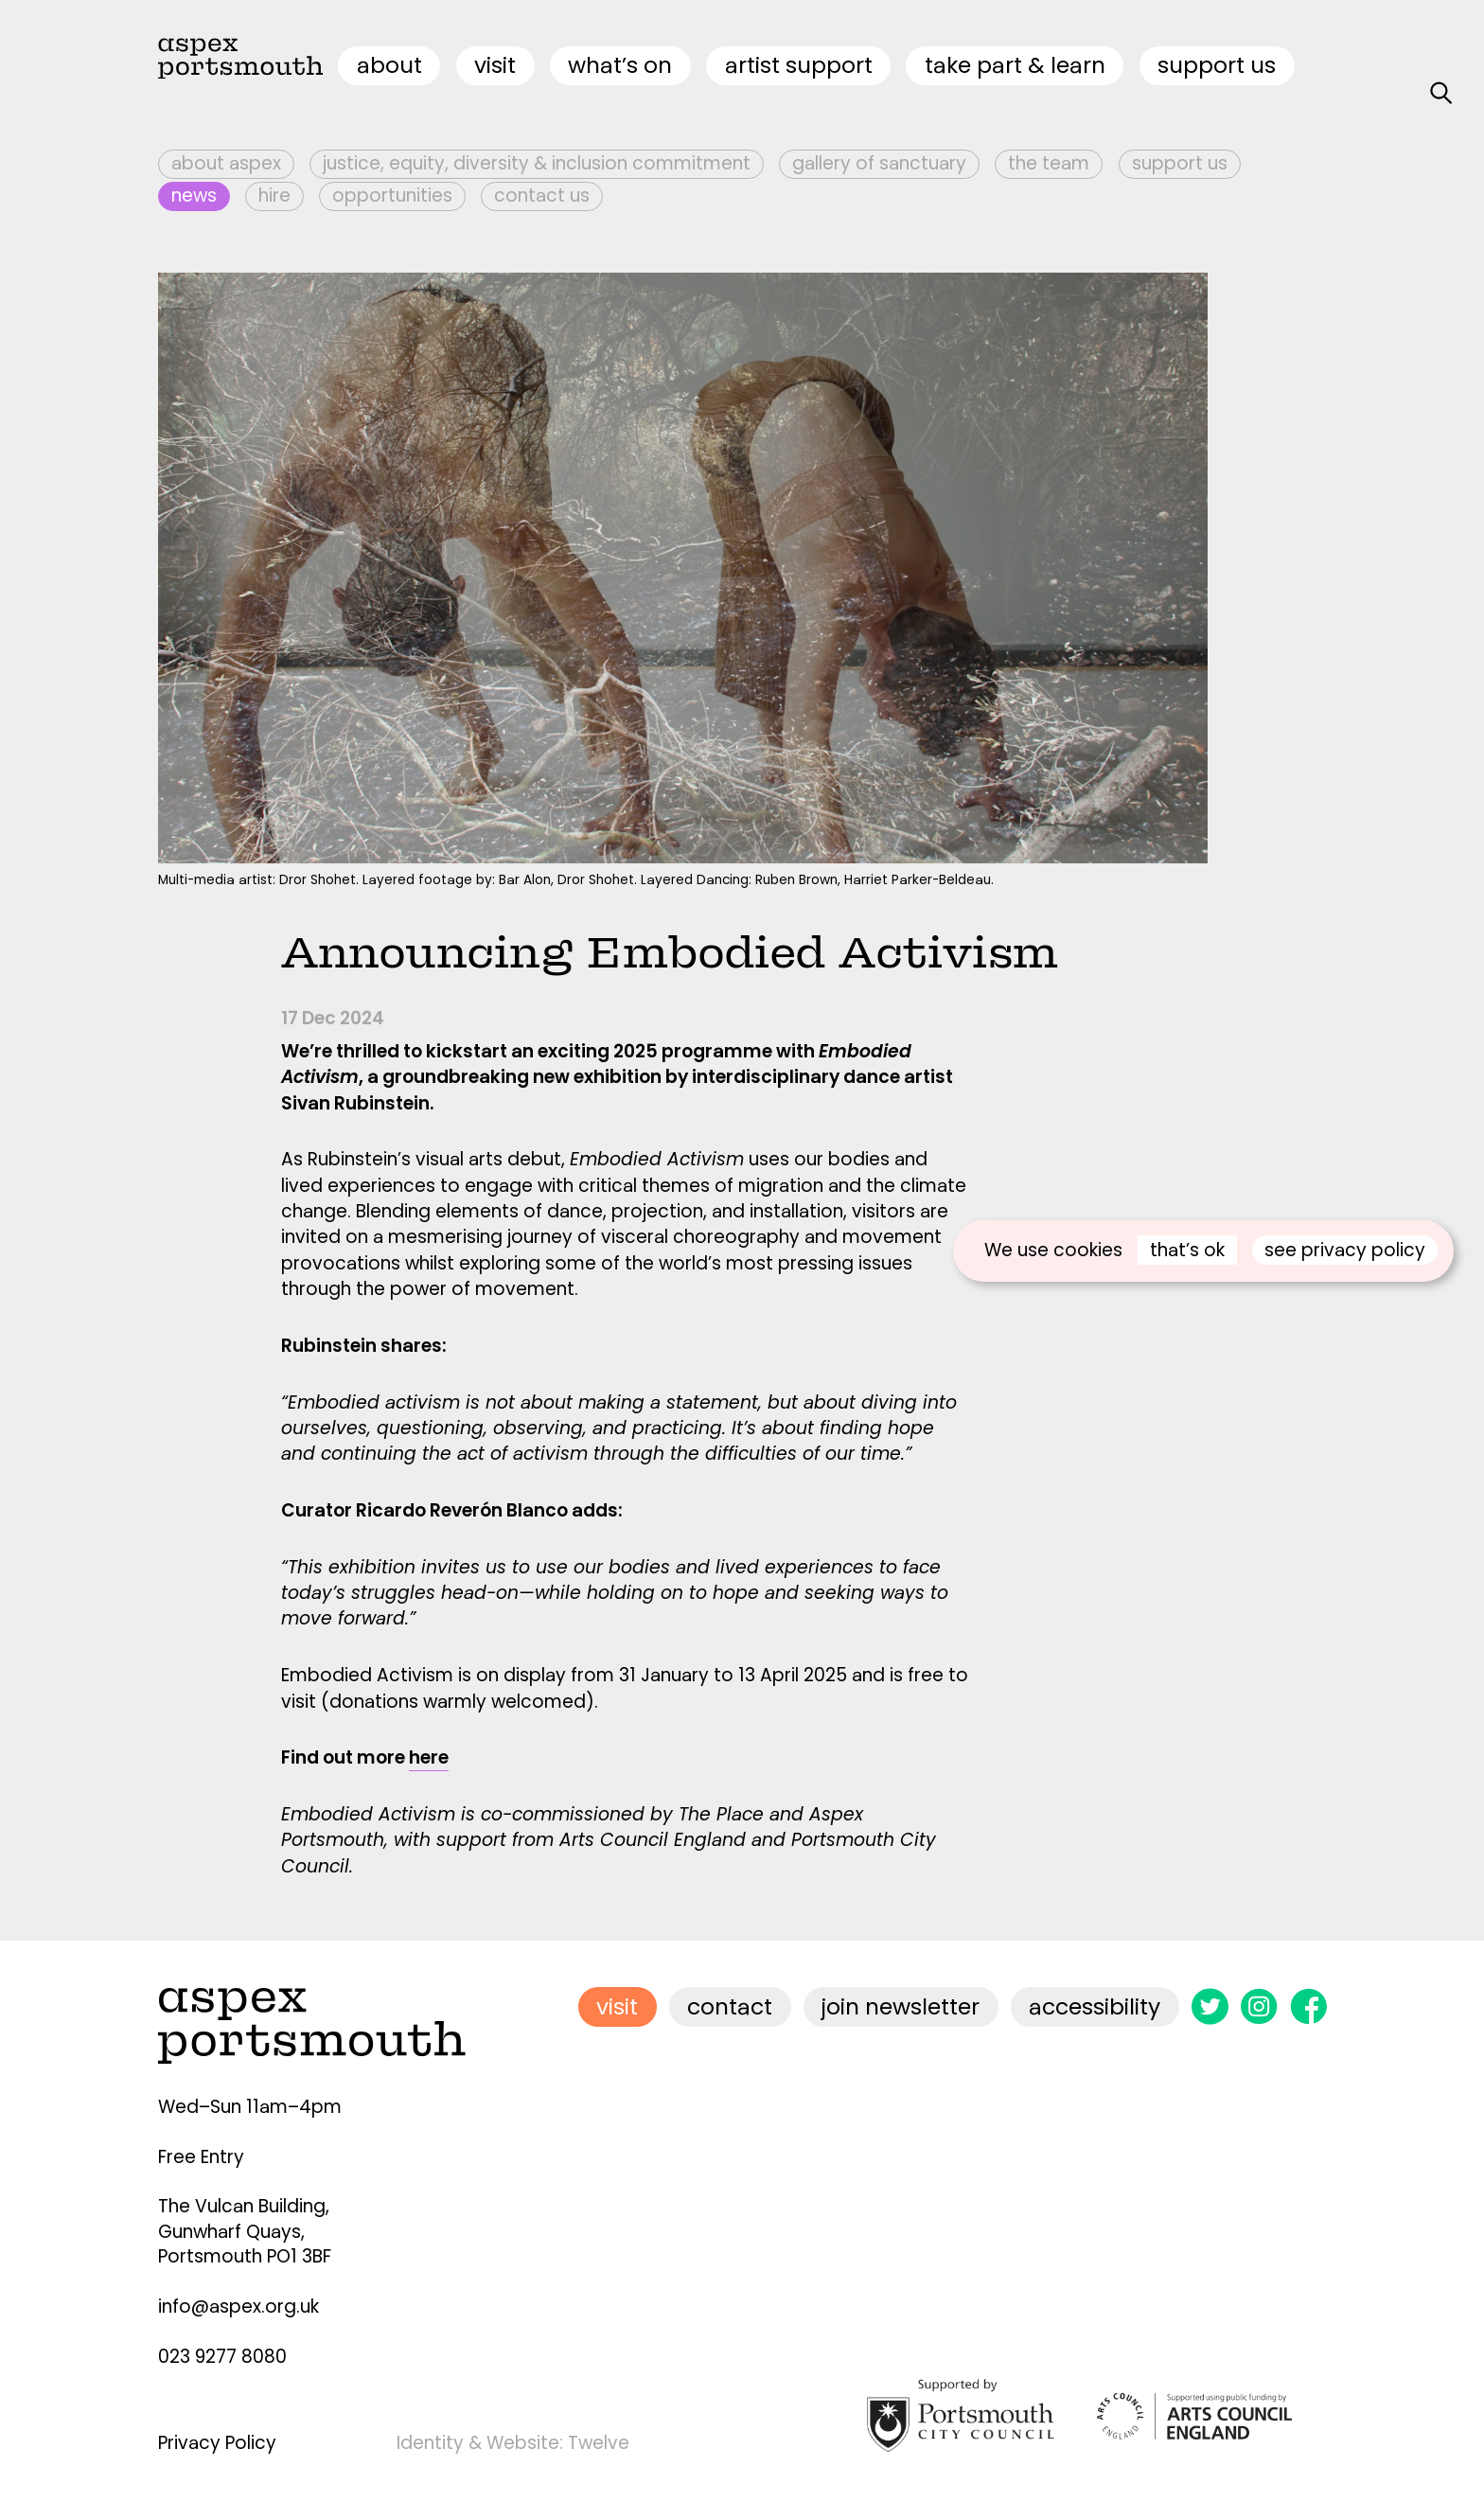  I want to click on Hire, so click(274, 195).